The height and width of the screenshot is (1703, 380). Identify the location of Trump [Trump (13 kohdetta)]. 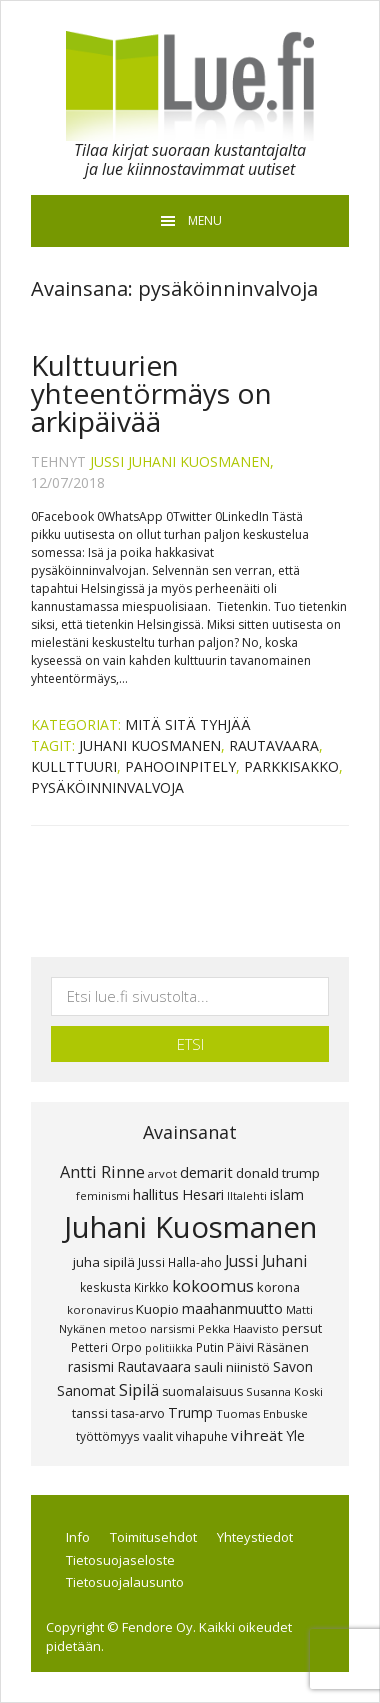
(190, 1412).